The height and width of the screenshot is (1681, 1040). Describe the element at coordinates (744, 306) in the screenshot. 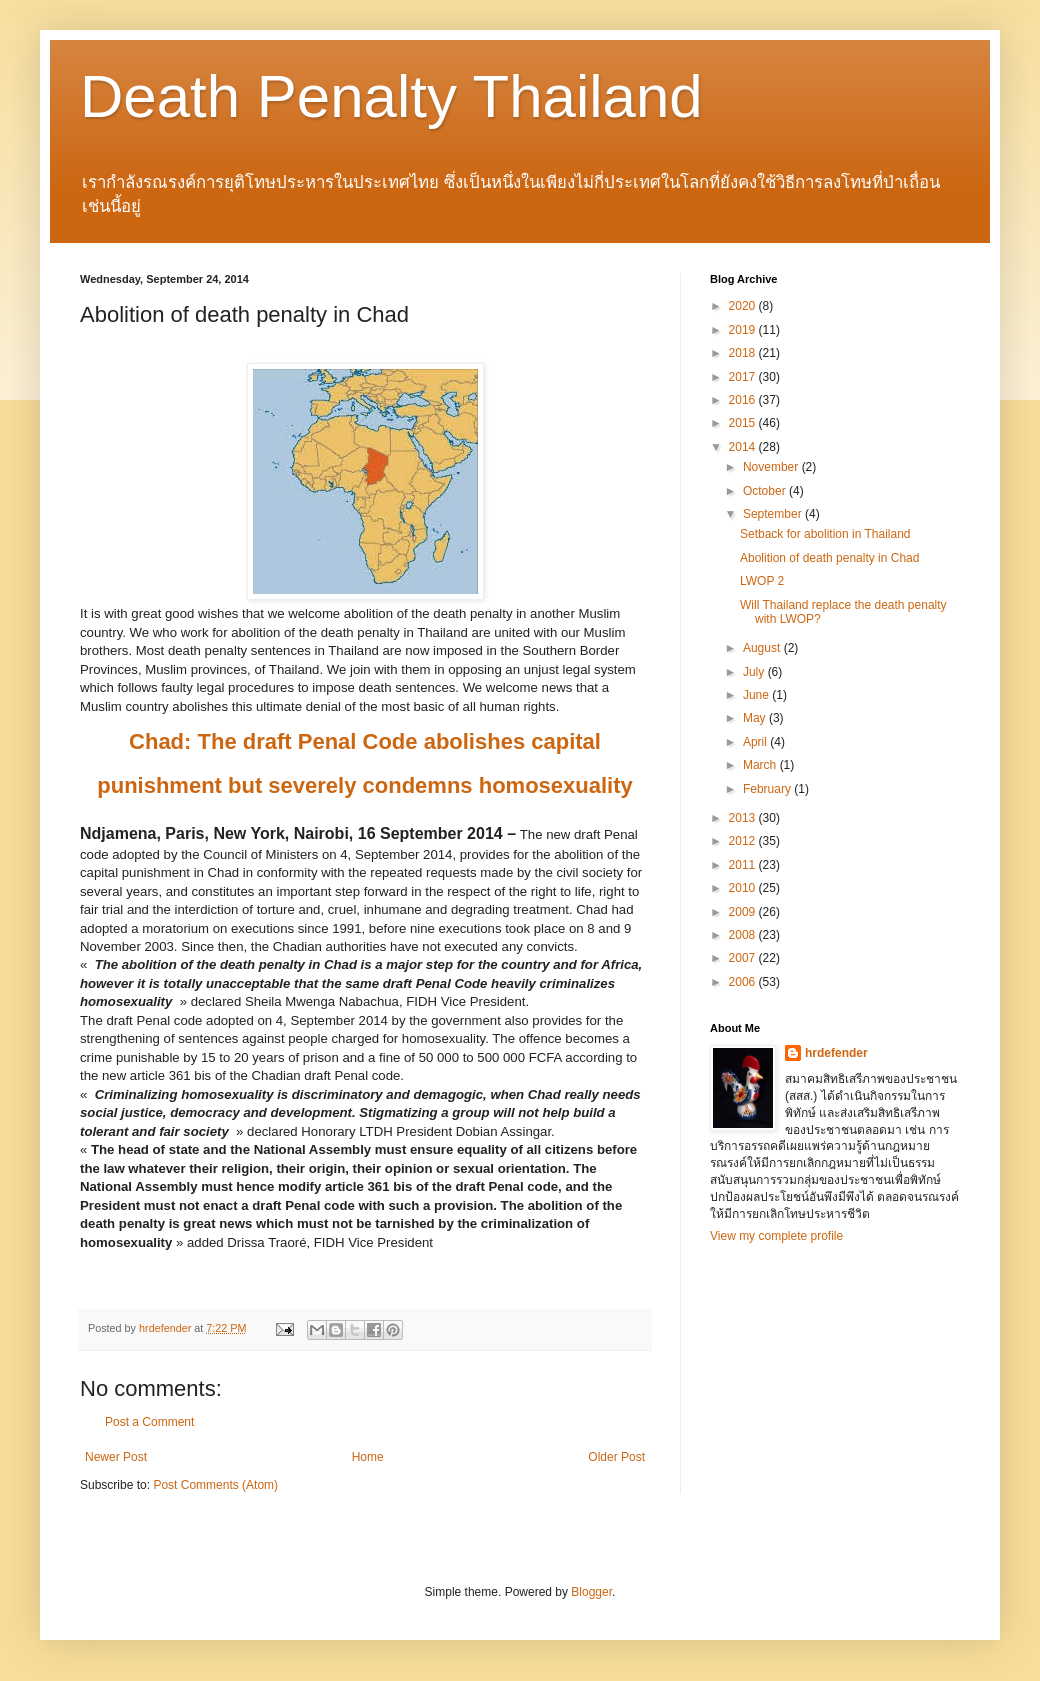

I see `2020` at that location.